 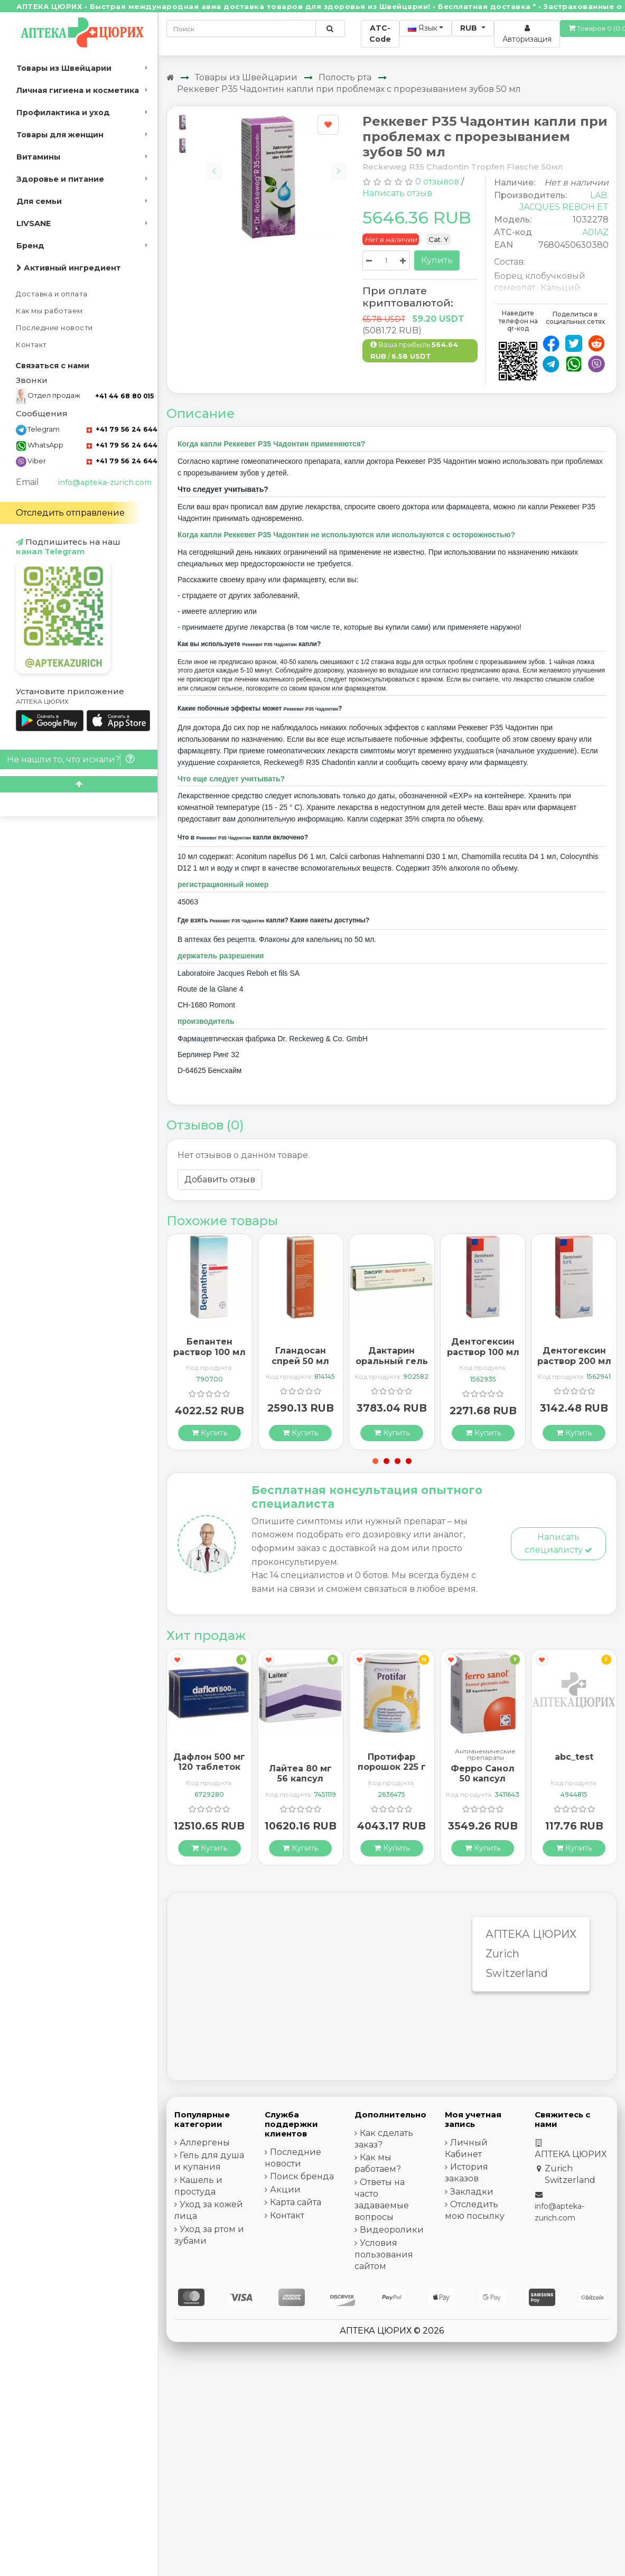 I want to click on Акции, so click(x=285, y=2190).